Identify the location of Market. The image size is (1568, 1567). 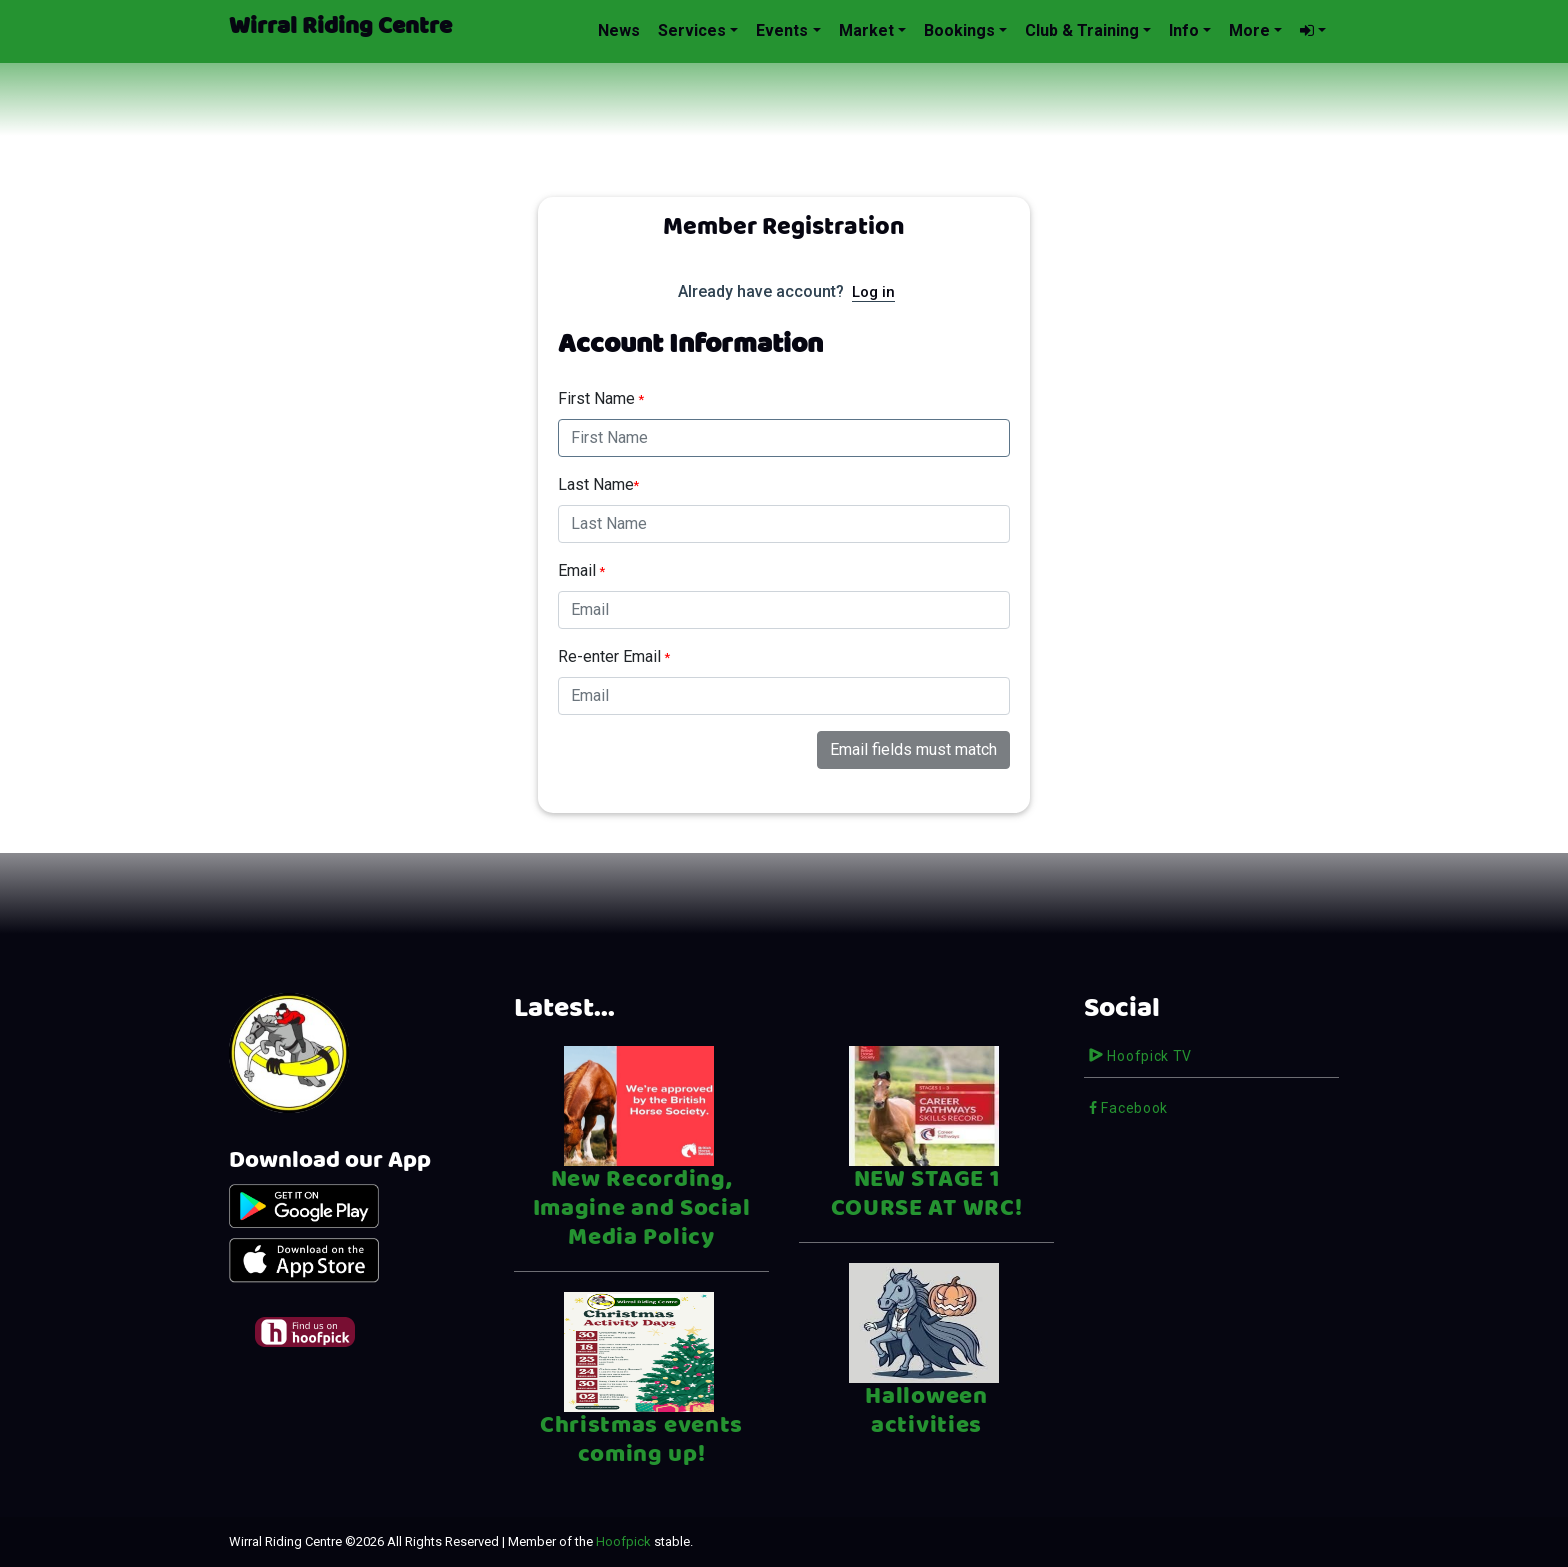
(866, 30).